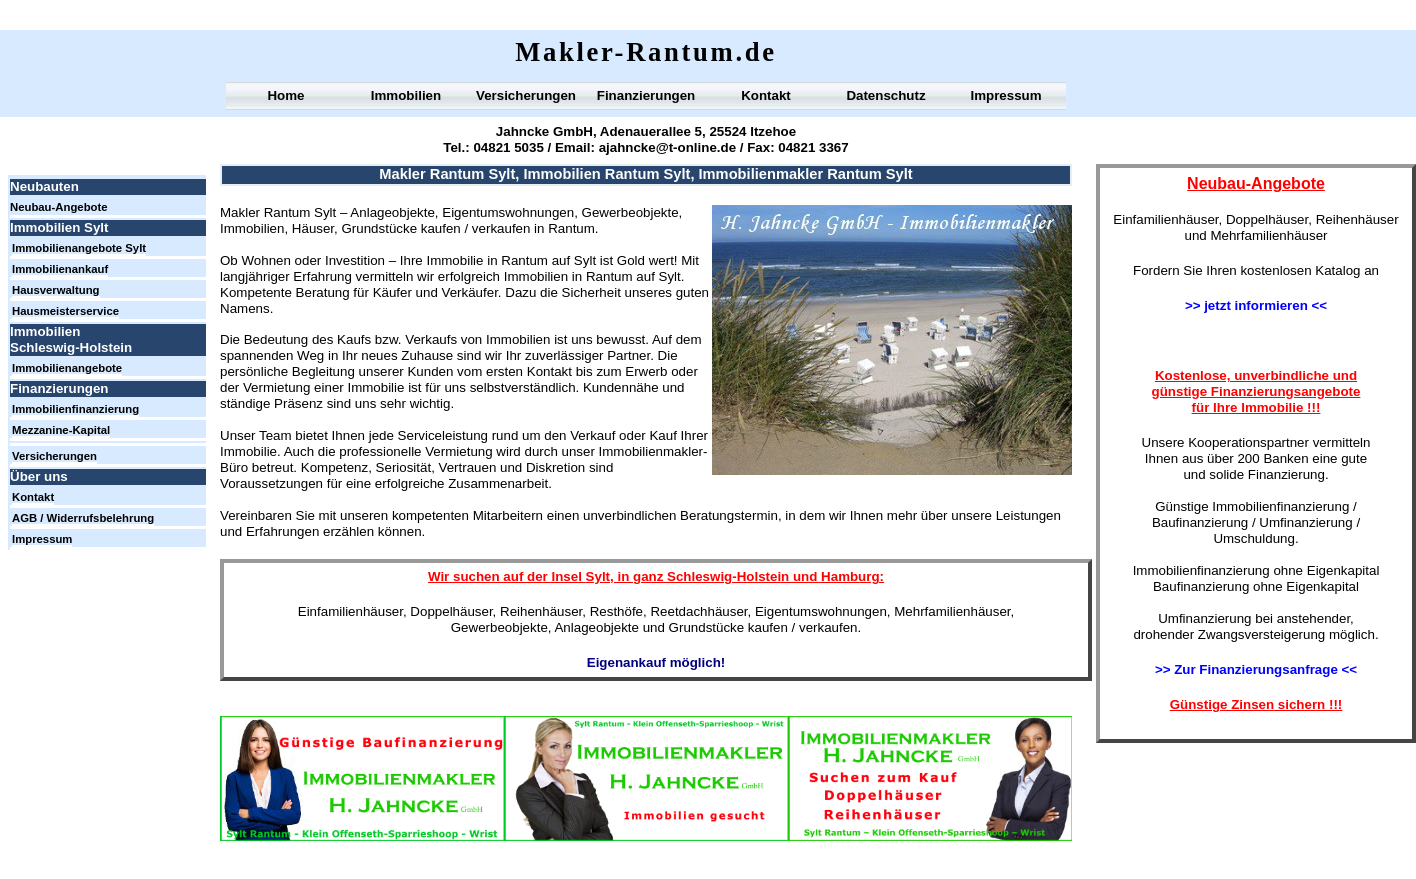 The width and height of the screenshot is (1416, 879). Describe the element at coordinates (1005, 95) in the screenshot. I see `Impressum` at that location.